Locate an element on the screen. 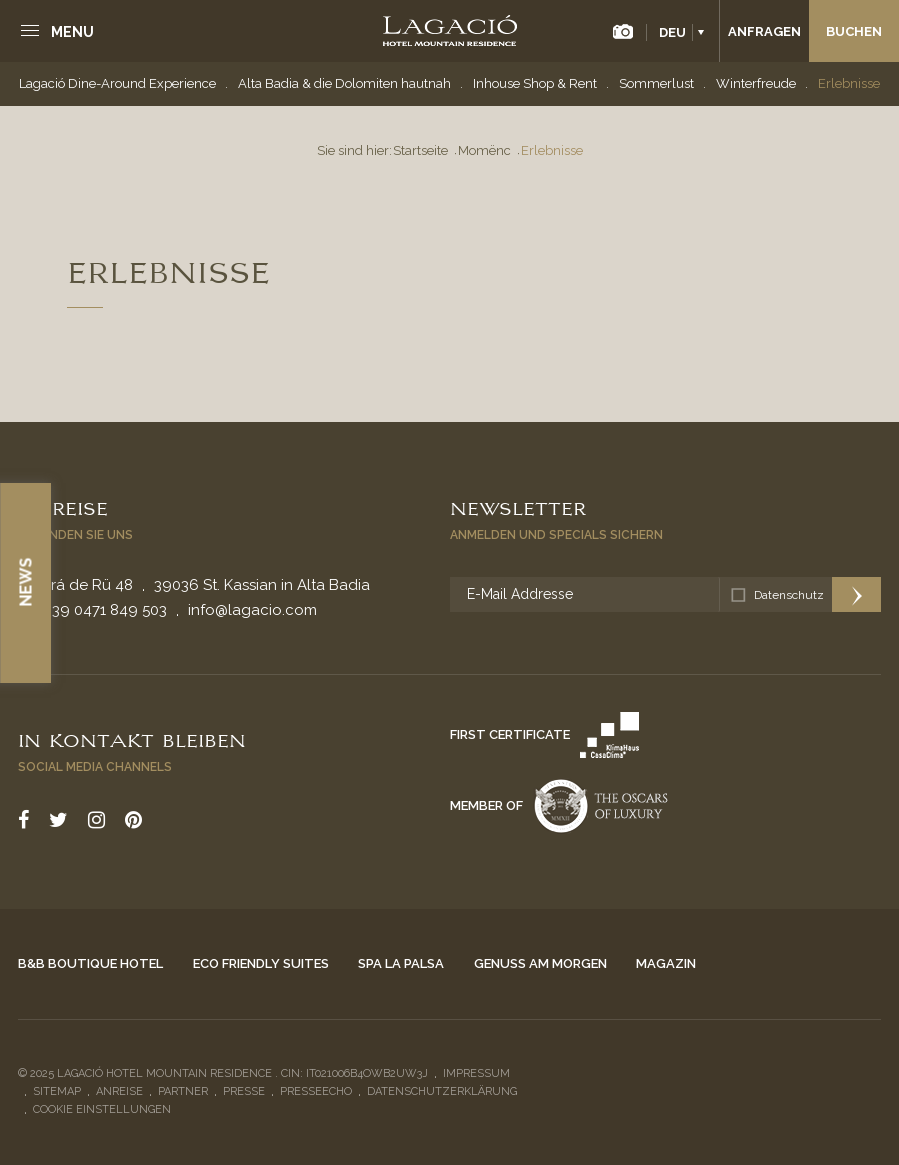 The width and height of the screenshot is (899, 1165). Eco Friendly Suites is located at coordinates (261, 963).